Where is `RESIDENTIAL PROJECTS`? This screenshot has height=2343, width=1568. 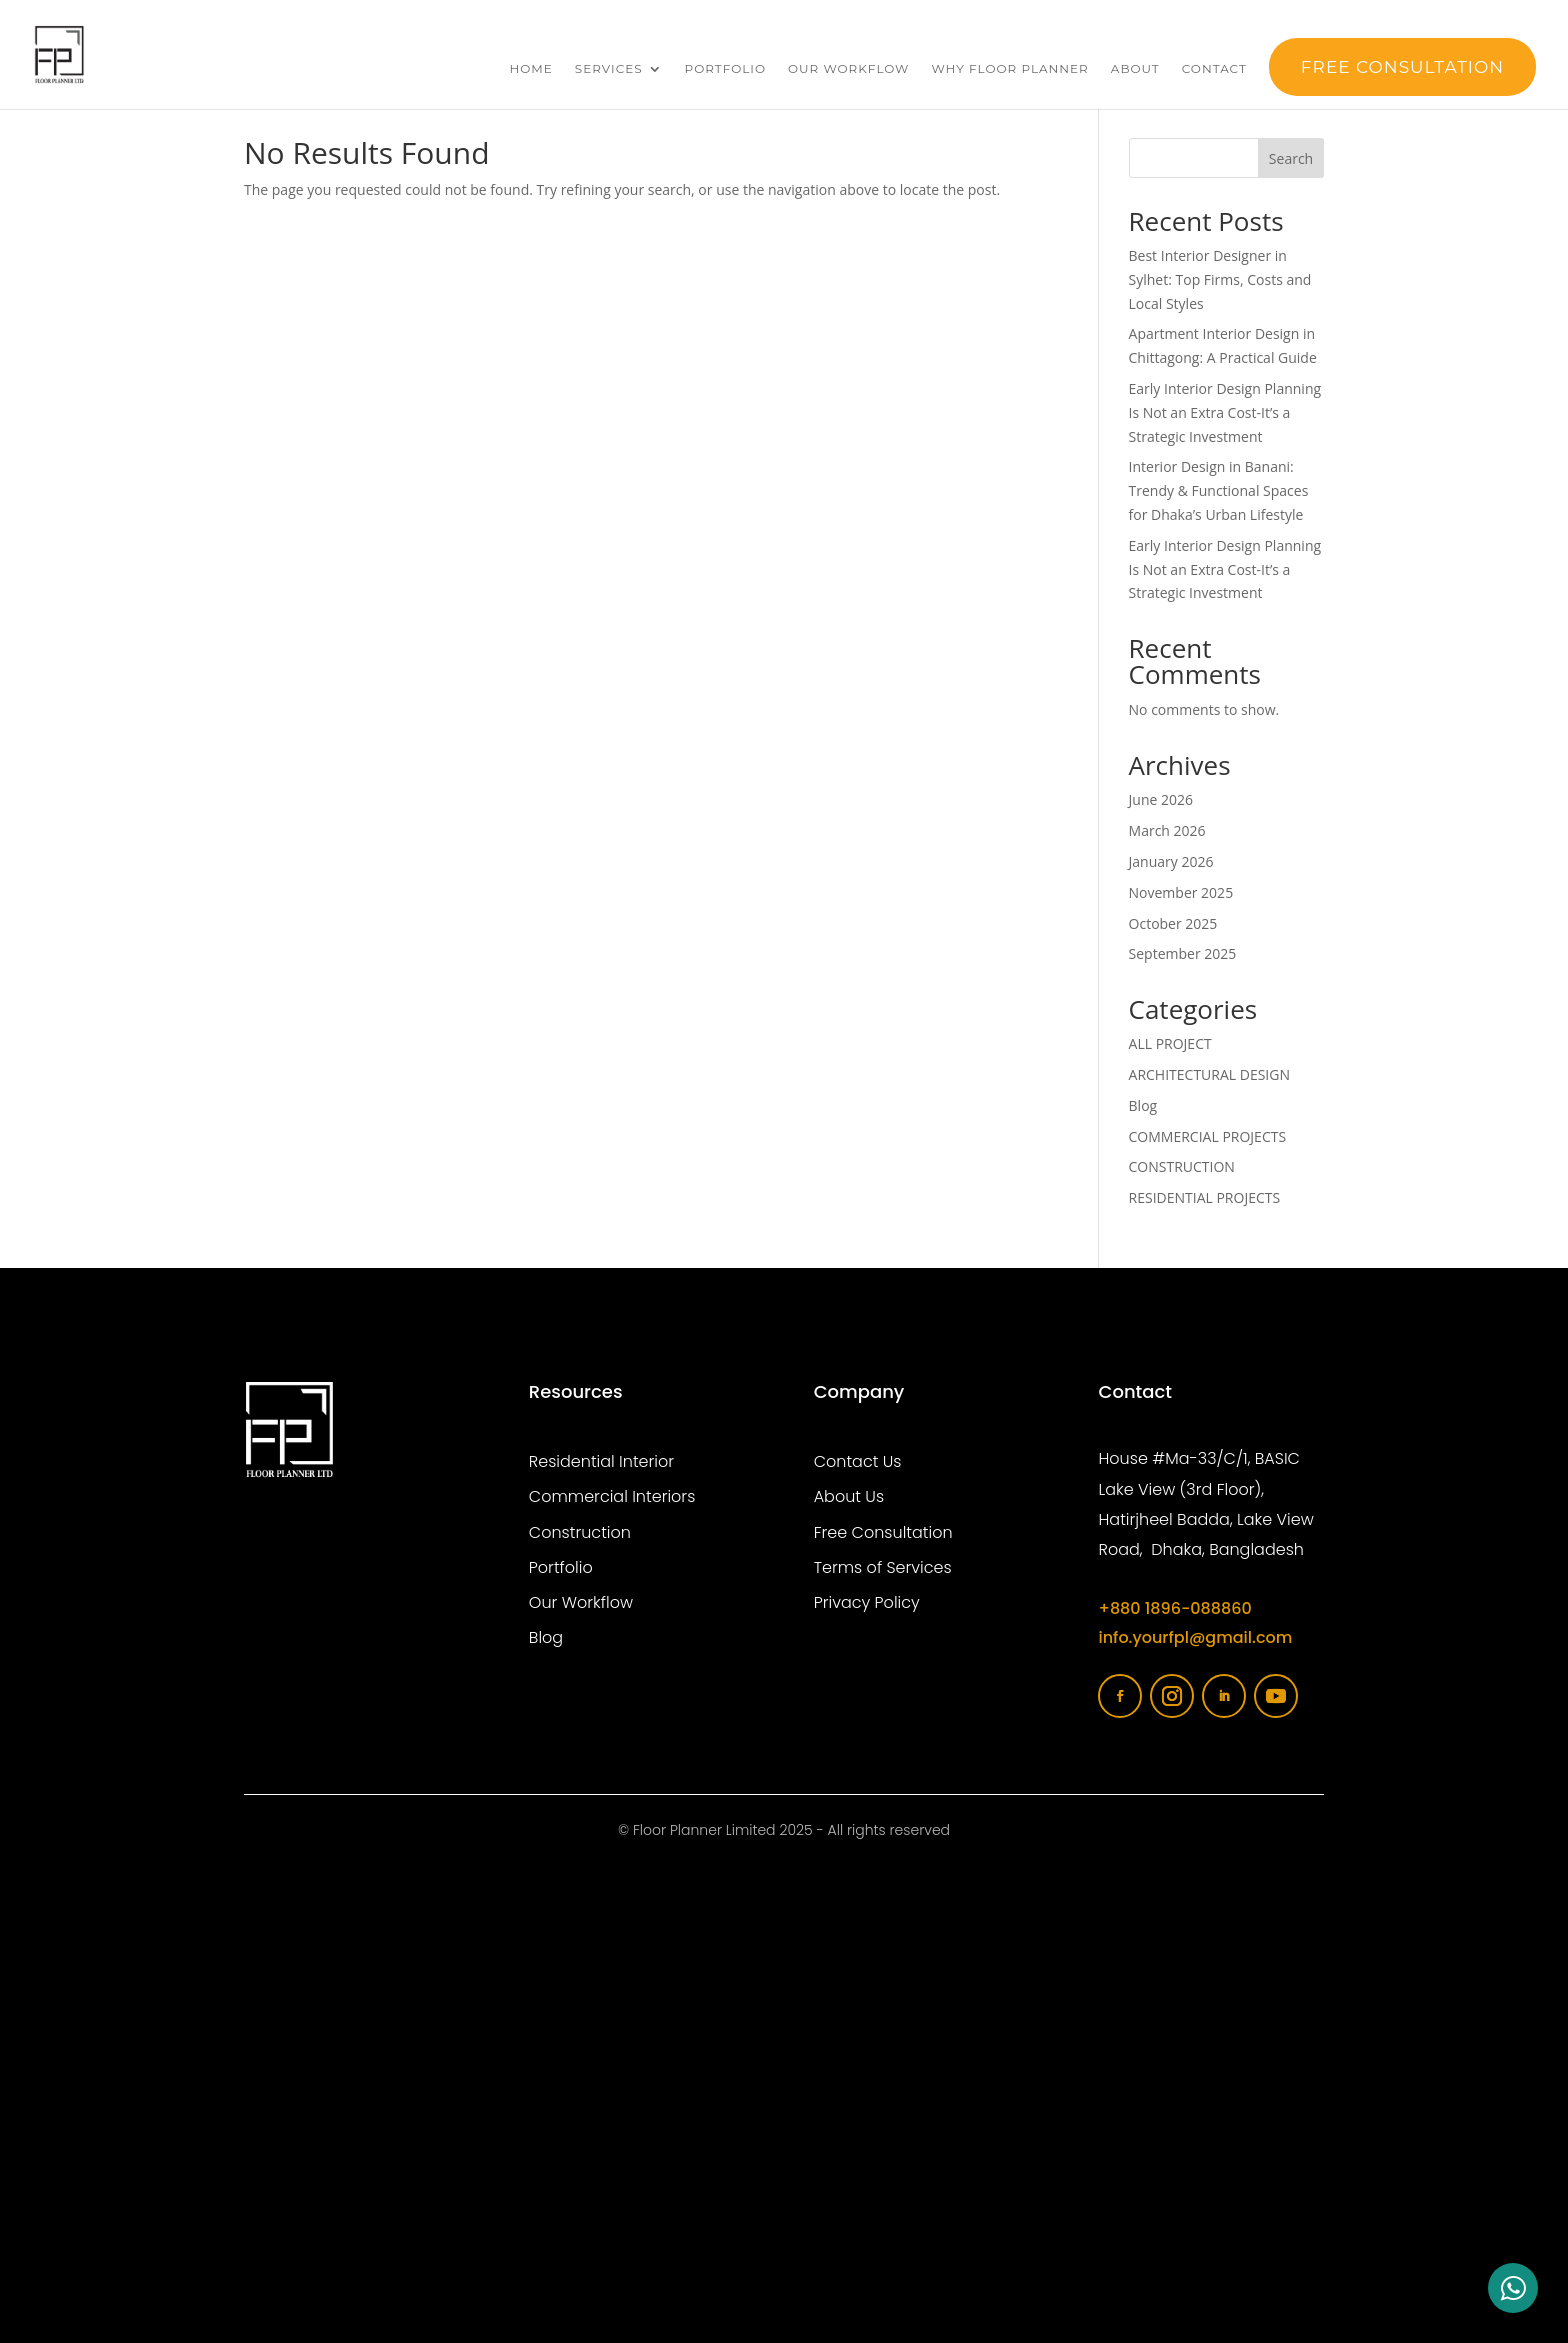
RESIDENTIAL PROJECTS is located at coordinates (1205, 1197).